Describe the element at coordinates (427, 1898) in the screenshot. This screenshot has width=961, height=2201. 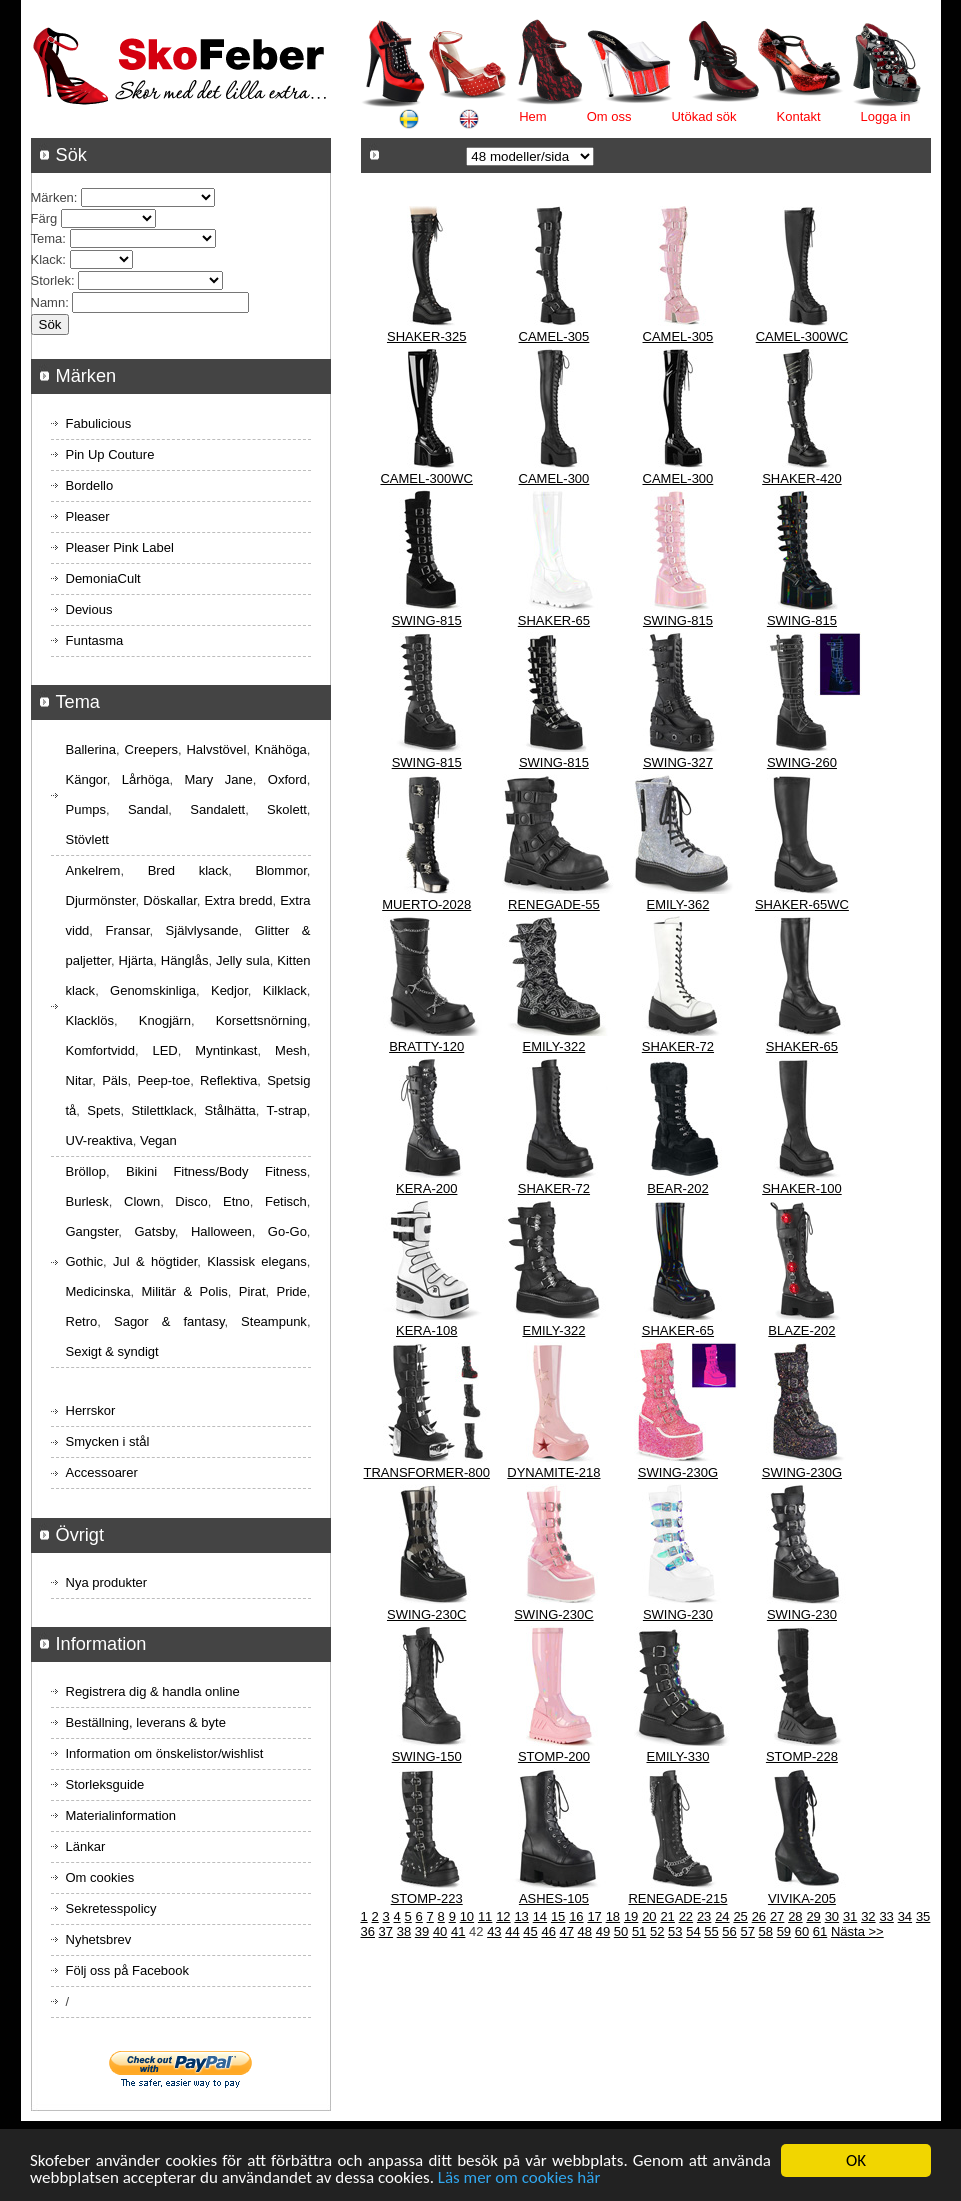
I see `STOMP-223` at that location.